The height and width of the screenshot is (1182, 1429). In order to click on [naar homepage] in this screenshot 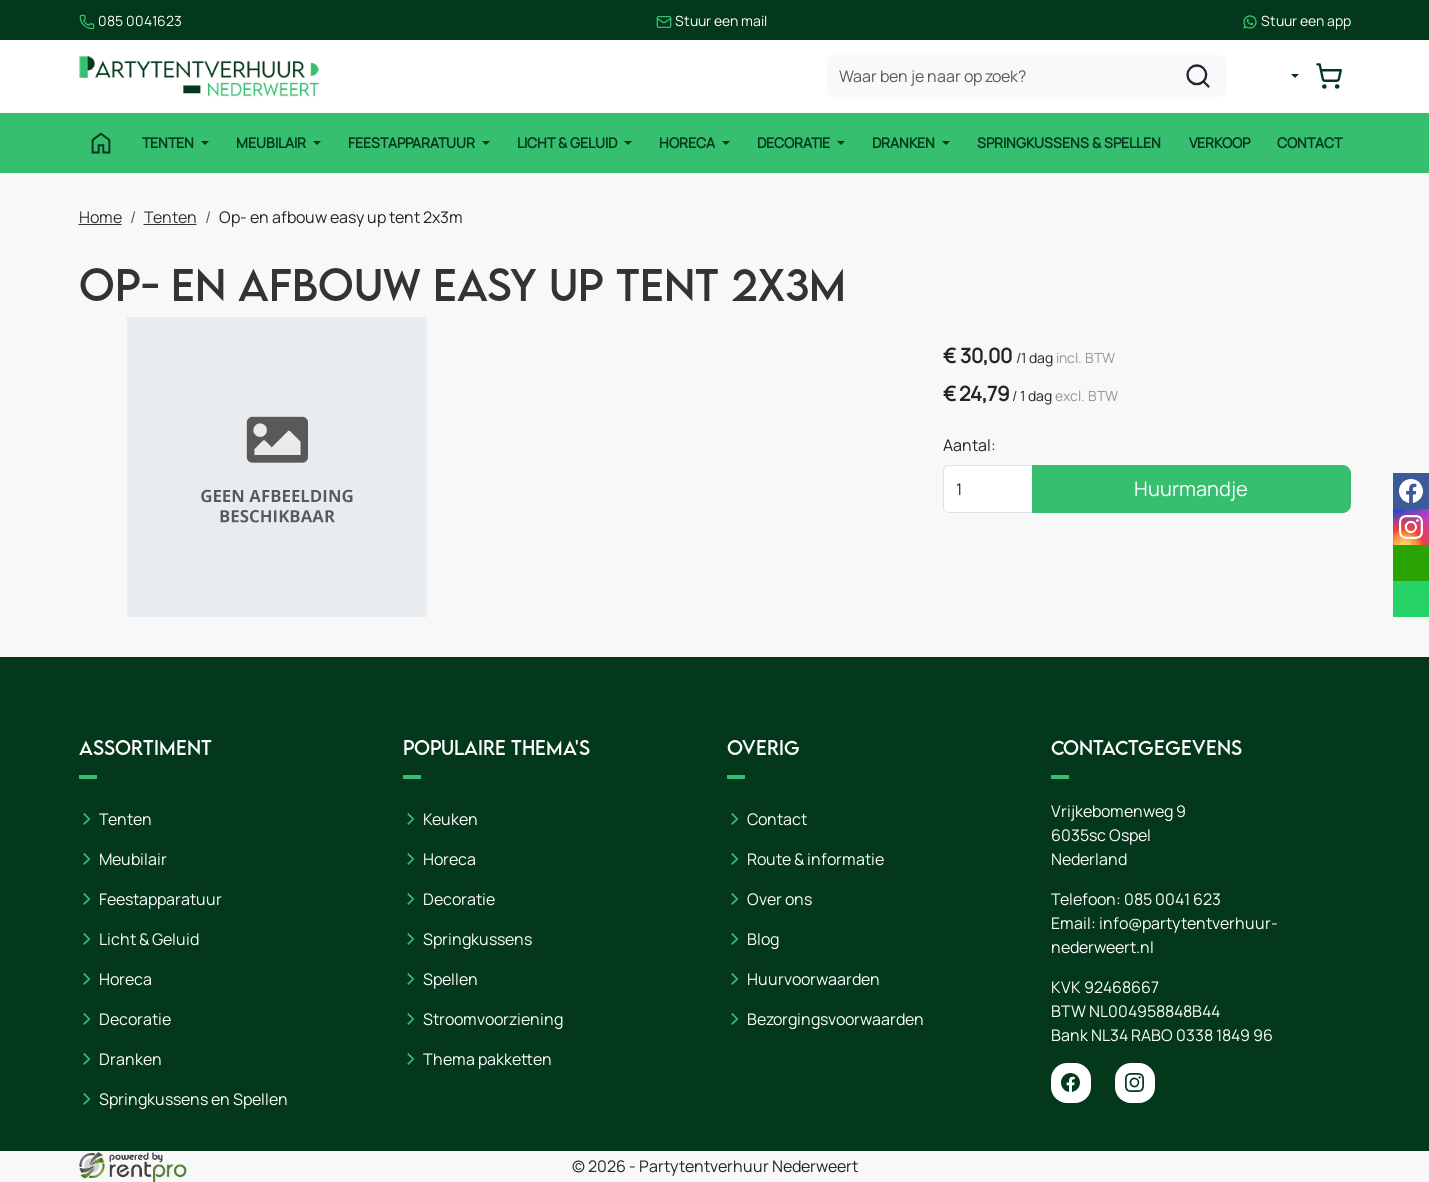, I will do `click(199, 76)`.